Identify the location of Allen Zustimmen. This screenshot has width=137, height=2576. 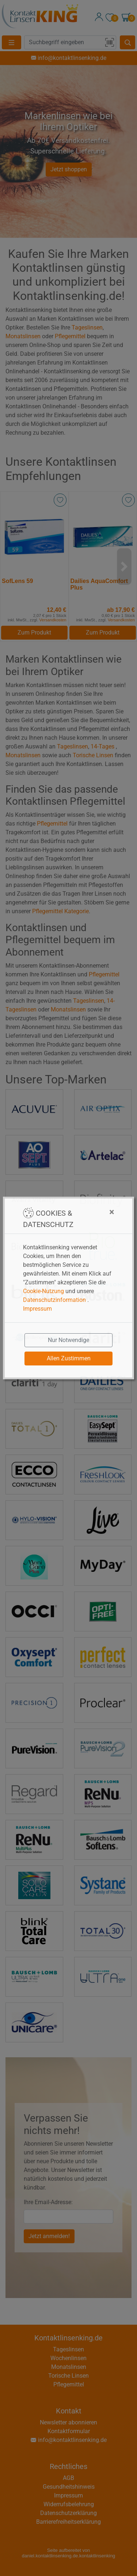
(69, 1358).